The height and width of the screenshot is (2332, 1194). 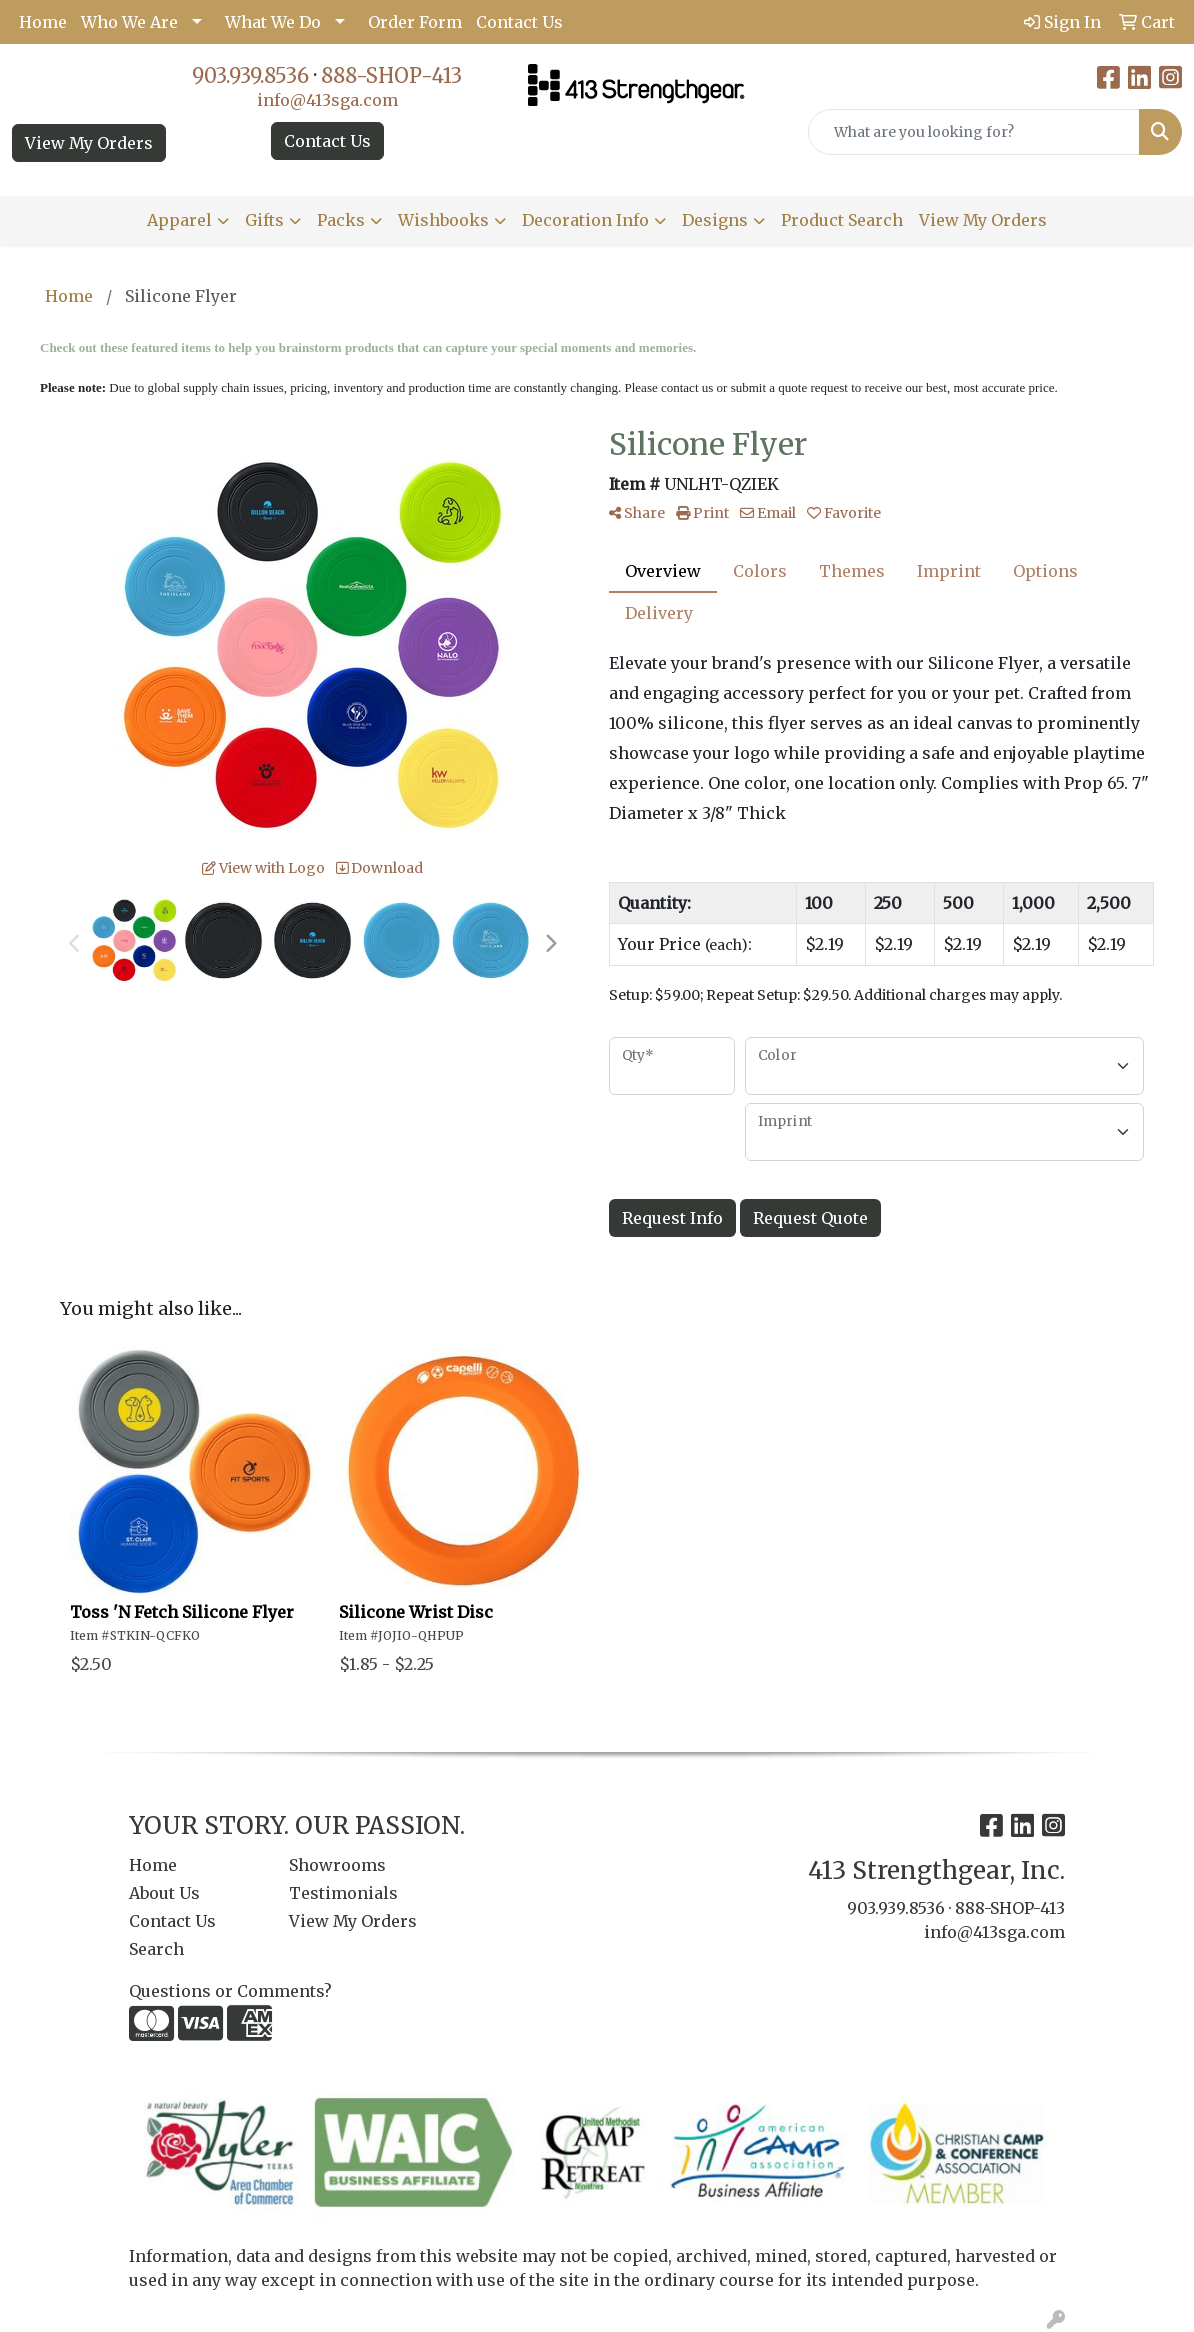 What do you see at coordinates (585, 220) in the screenshot?
I see `Decoration Info` at bounding box center [585, 220].